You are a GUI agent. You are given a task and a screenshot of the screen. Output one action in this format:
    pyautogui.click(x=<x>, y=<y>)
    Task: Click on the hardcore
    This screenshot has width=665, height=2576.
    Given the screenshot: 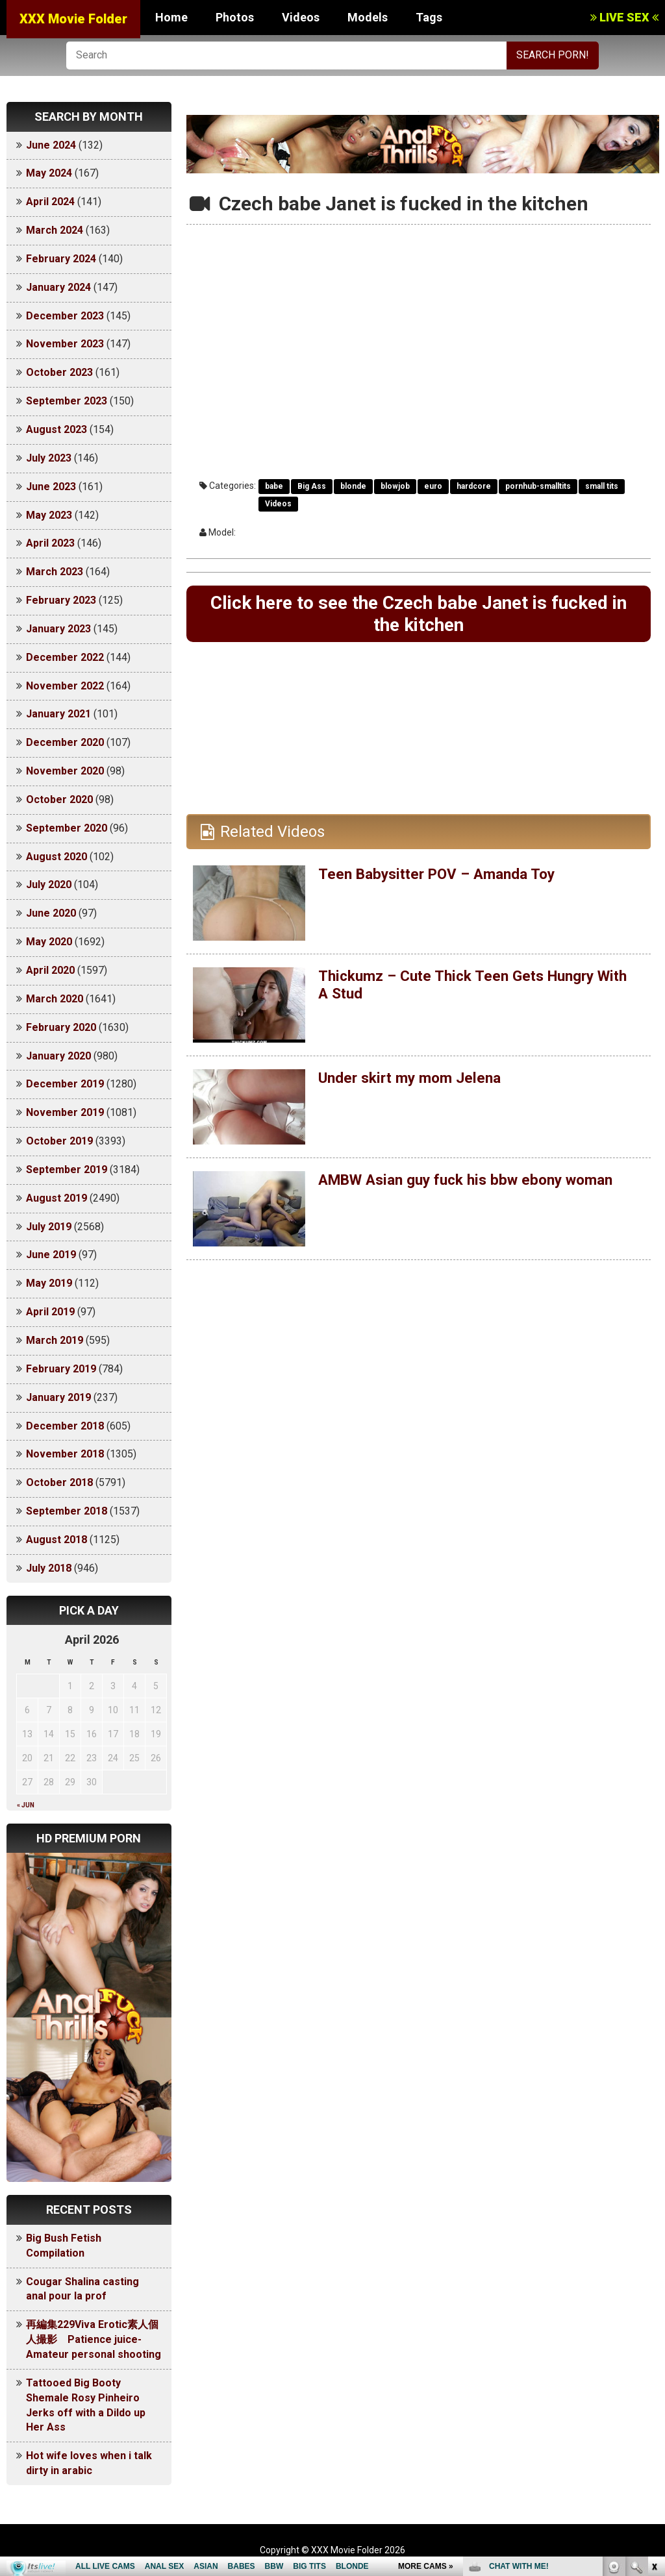 What is the action you would take?
    pyautogui.click(x=474, y=486)
    